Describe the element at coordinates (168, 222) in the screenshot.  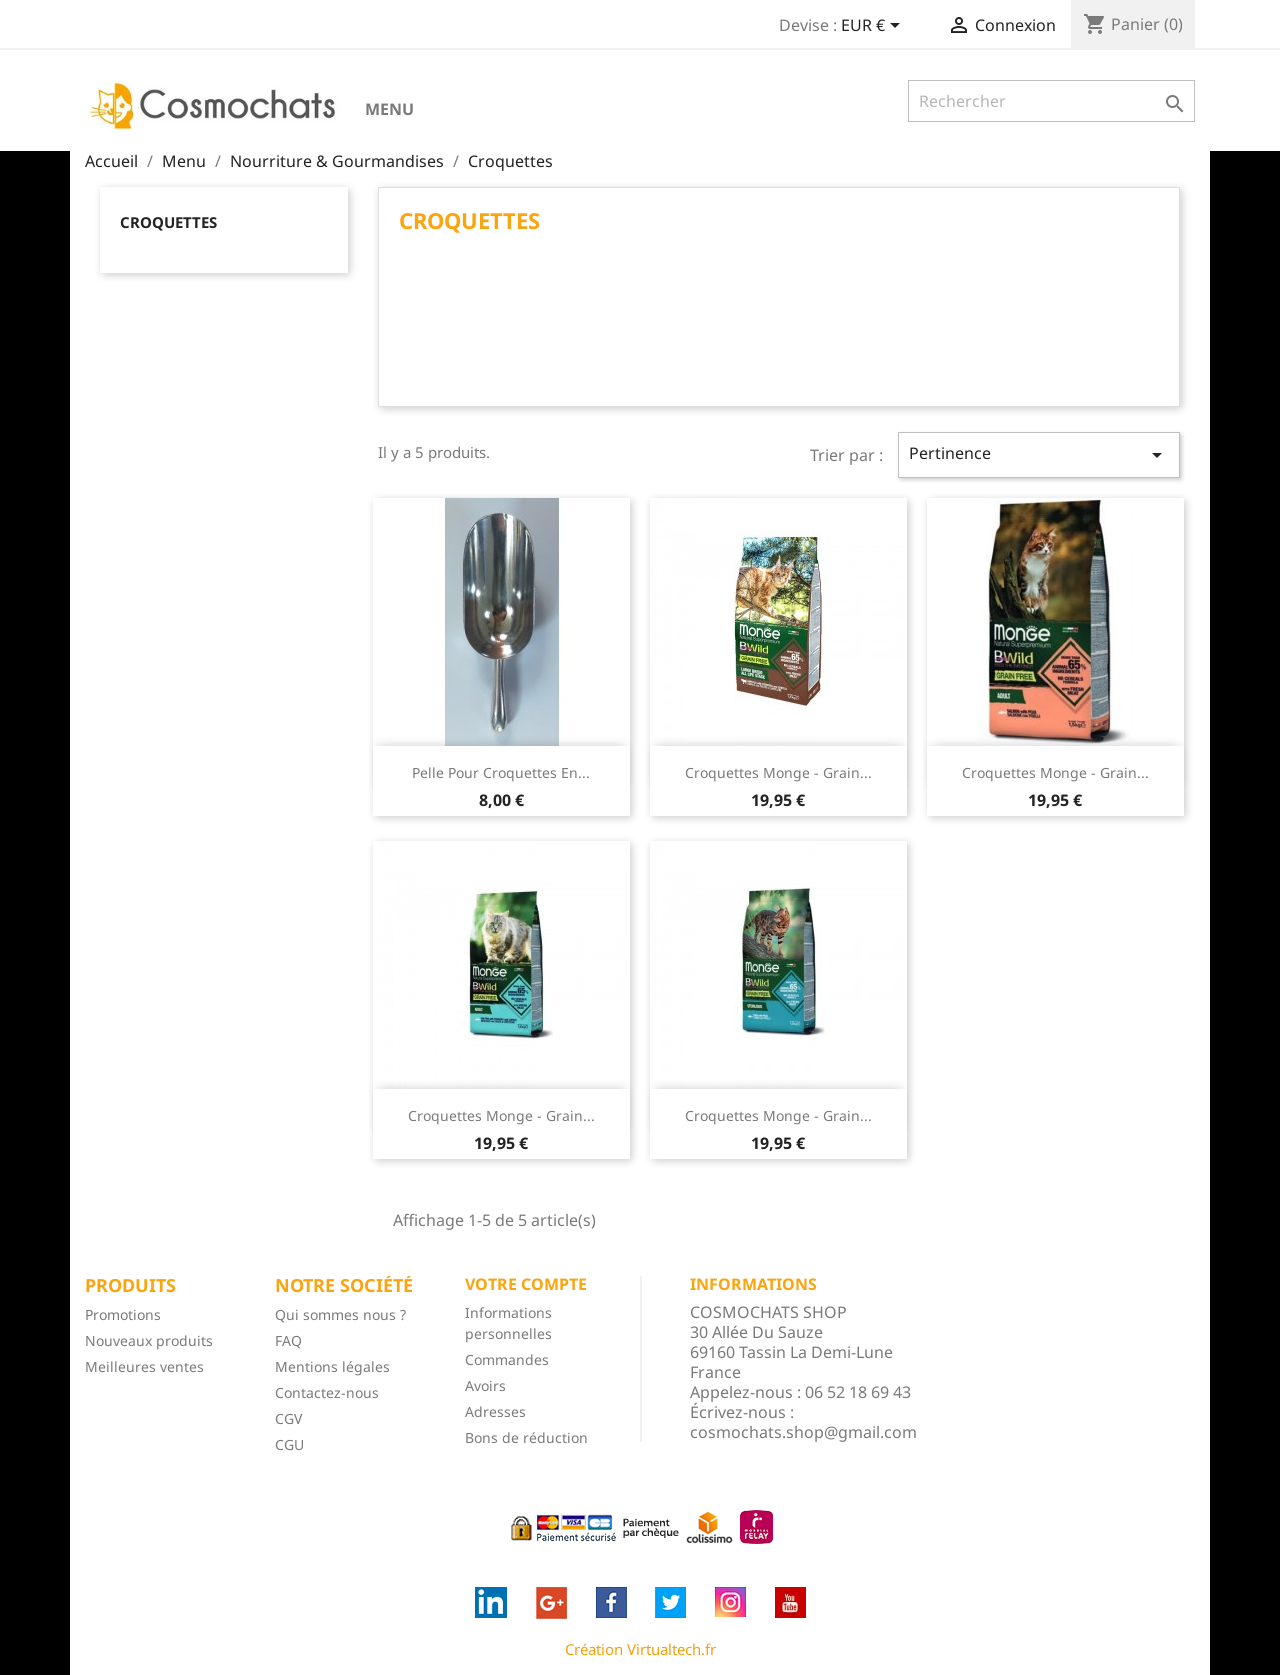
I see `Croquettes` at that location.